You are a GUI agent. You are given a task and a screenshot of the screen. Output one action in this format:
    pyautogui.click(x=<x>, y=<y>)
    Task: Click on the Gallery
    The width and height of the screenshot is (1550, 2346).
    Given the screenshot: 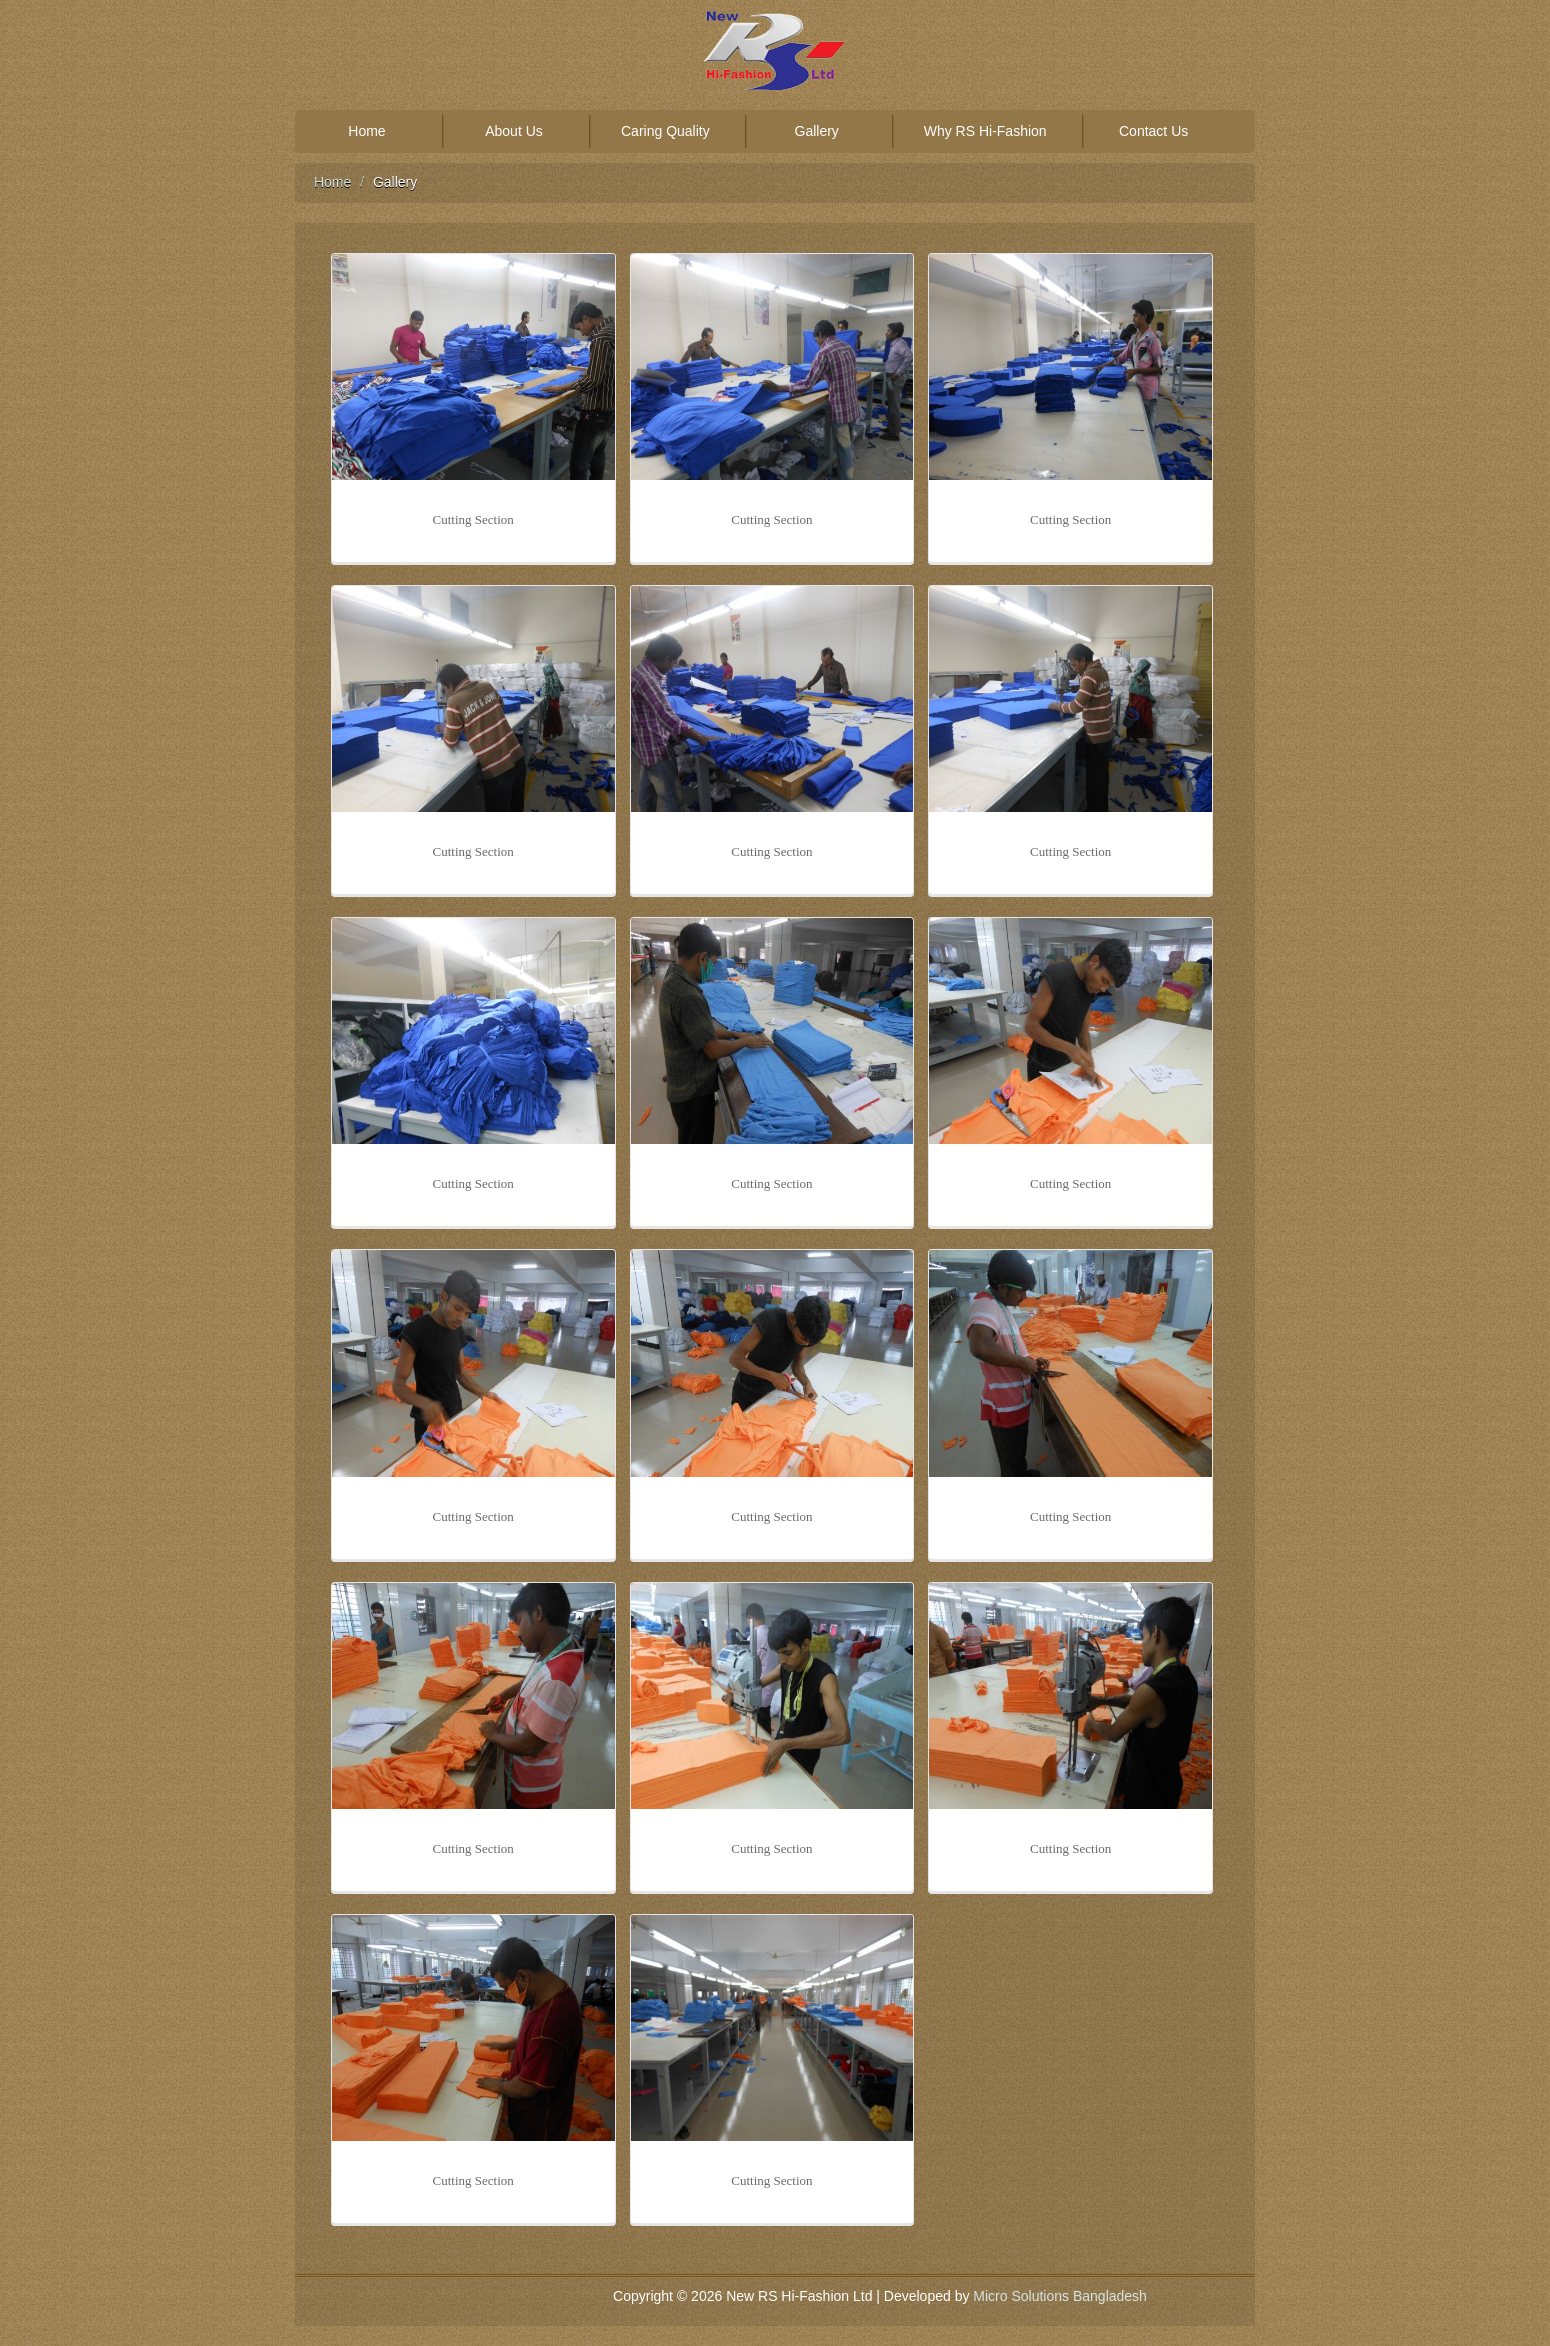 What is the action you would take?
    pyautogui.click(x=817, y=131)
    